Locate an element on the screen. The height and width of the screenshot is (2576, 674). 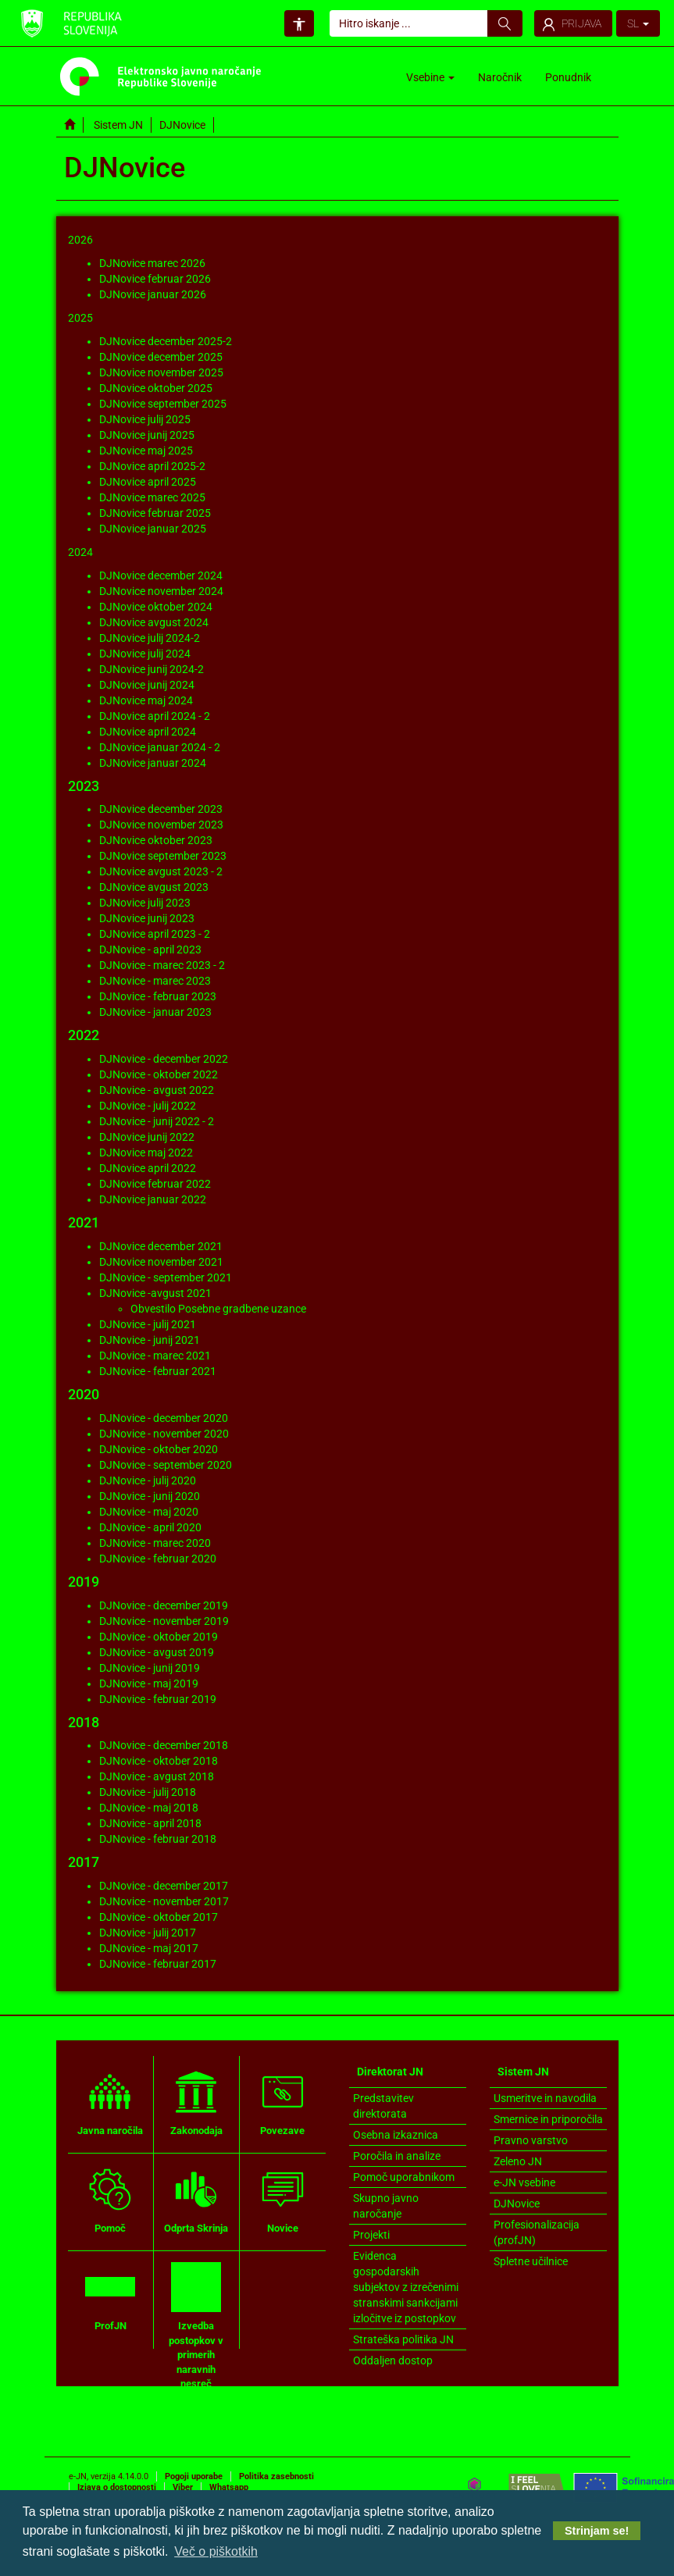
DJNovice - januar 2023 is located at coordinates (155, 1012).